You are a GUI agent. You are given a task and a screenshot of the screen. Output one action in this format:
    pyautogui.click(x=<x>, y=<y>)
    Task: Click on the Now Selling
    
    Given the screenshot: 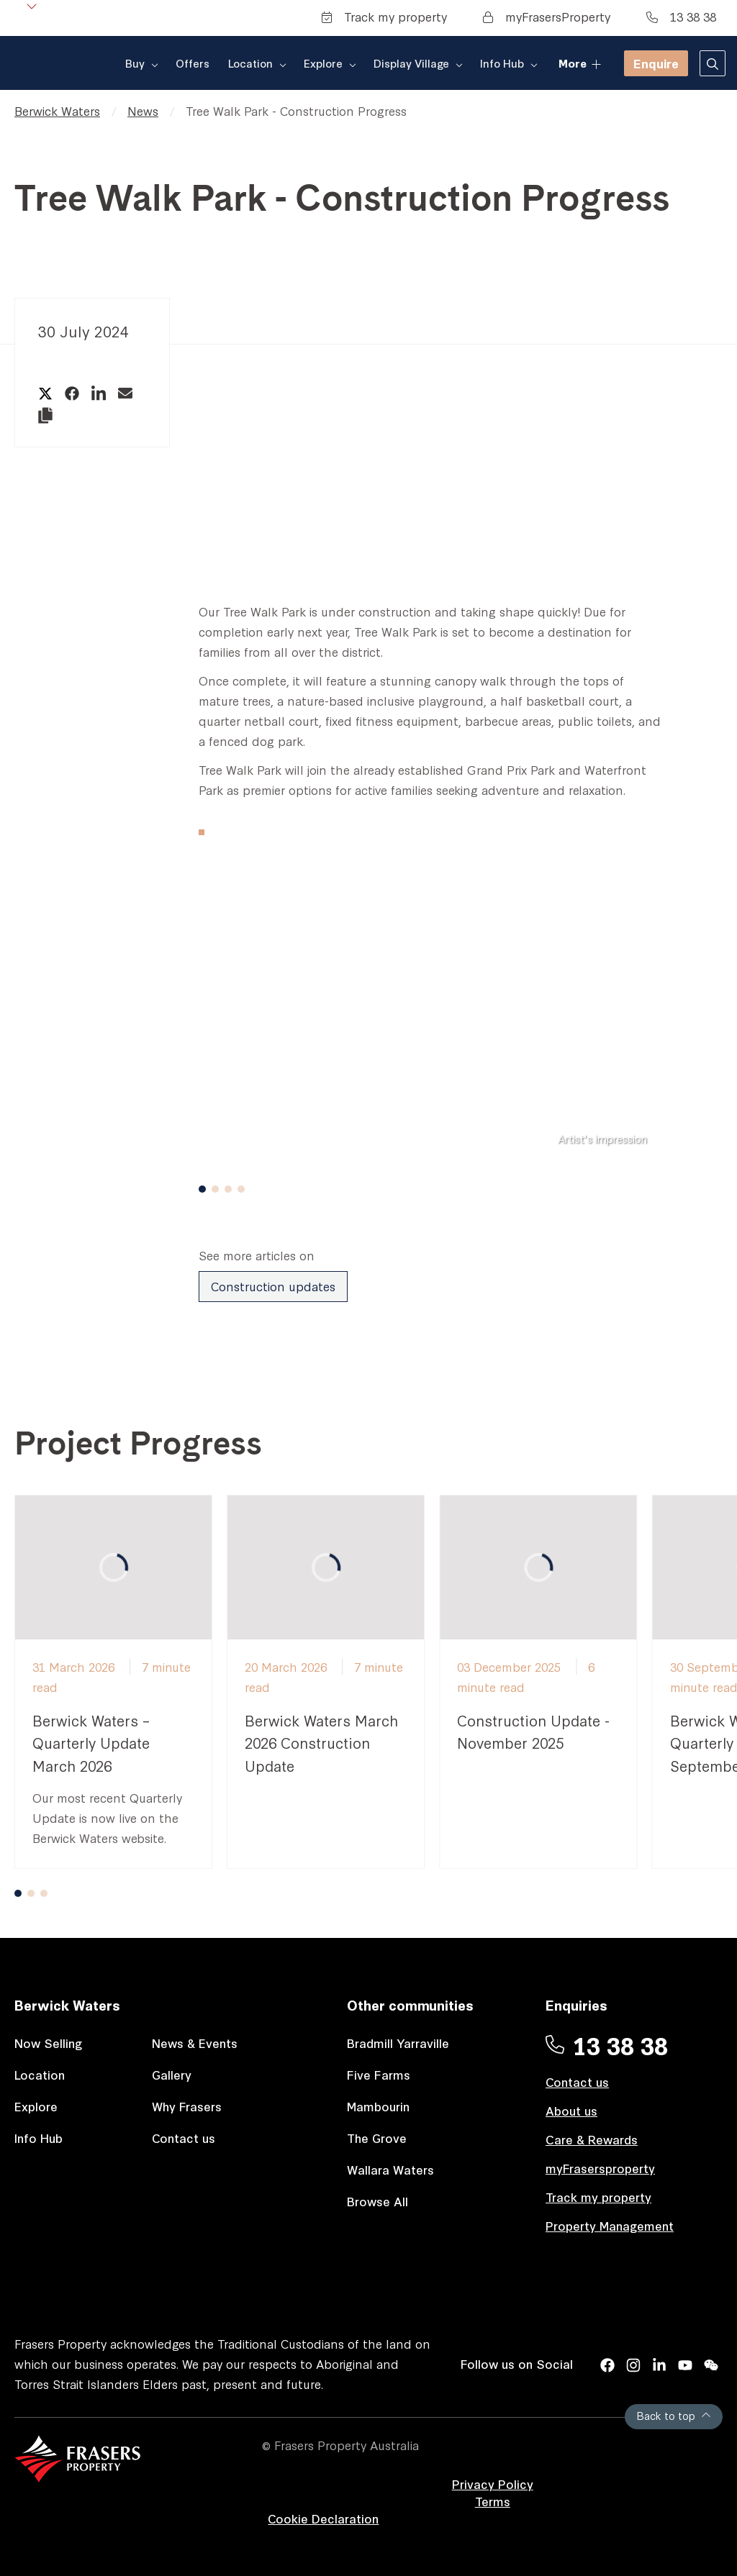 What is the action you would take?
    pyautogui.click(x=48, y=2042)
    